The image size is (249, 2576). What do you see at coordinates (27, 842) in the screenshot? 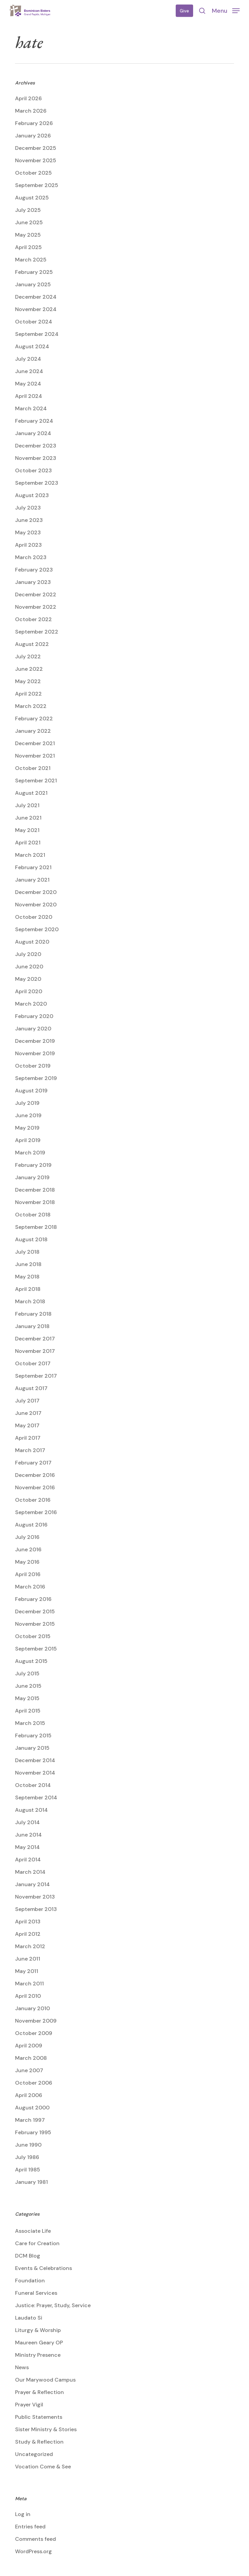
I see `April 2021` at bounding box center [27, 842].